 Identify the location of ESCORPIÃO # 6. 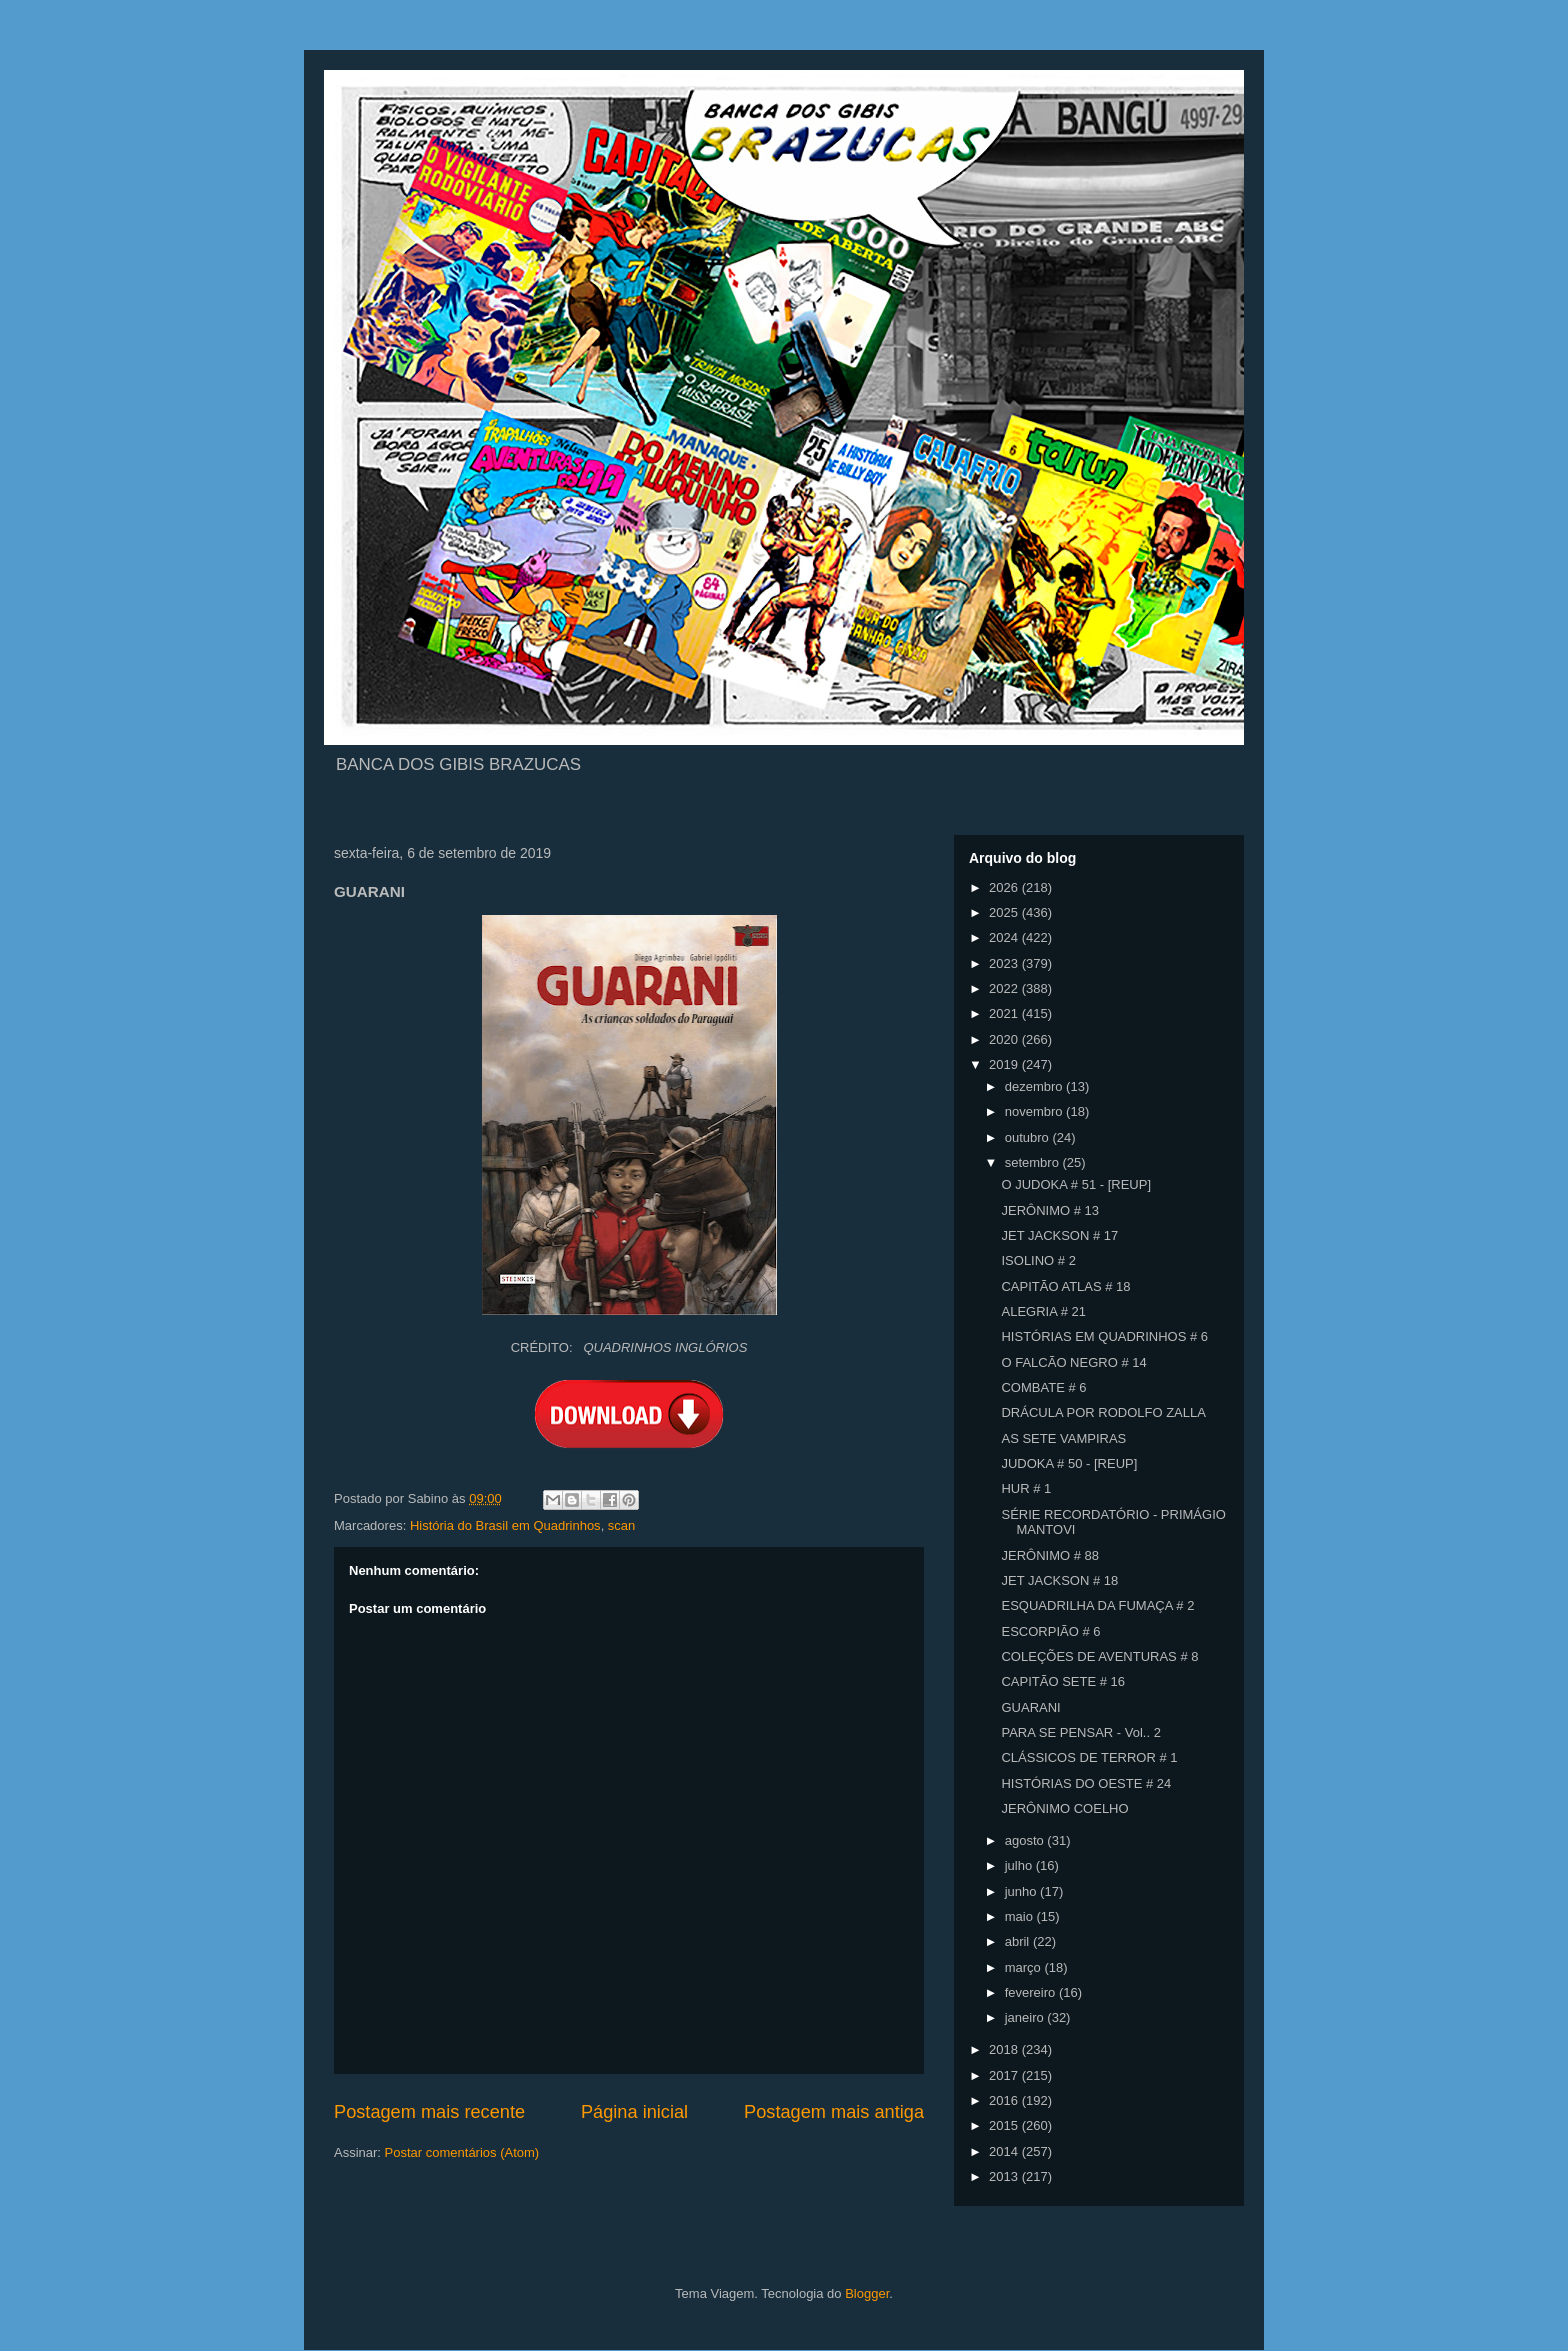
(1050, 1631).